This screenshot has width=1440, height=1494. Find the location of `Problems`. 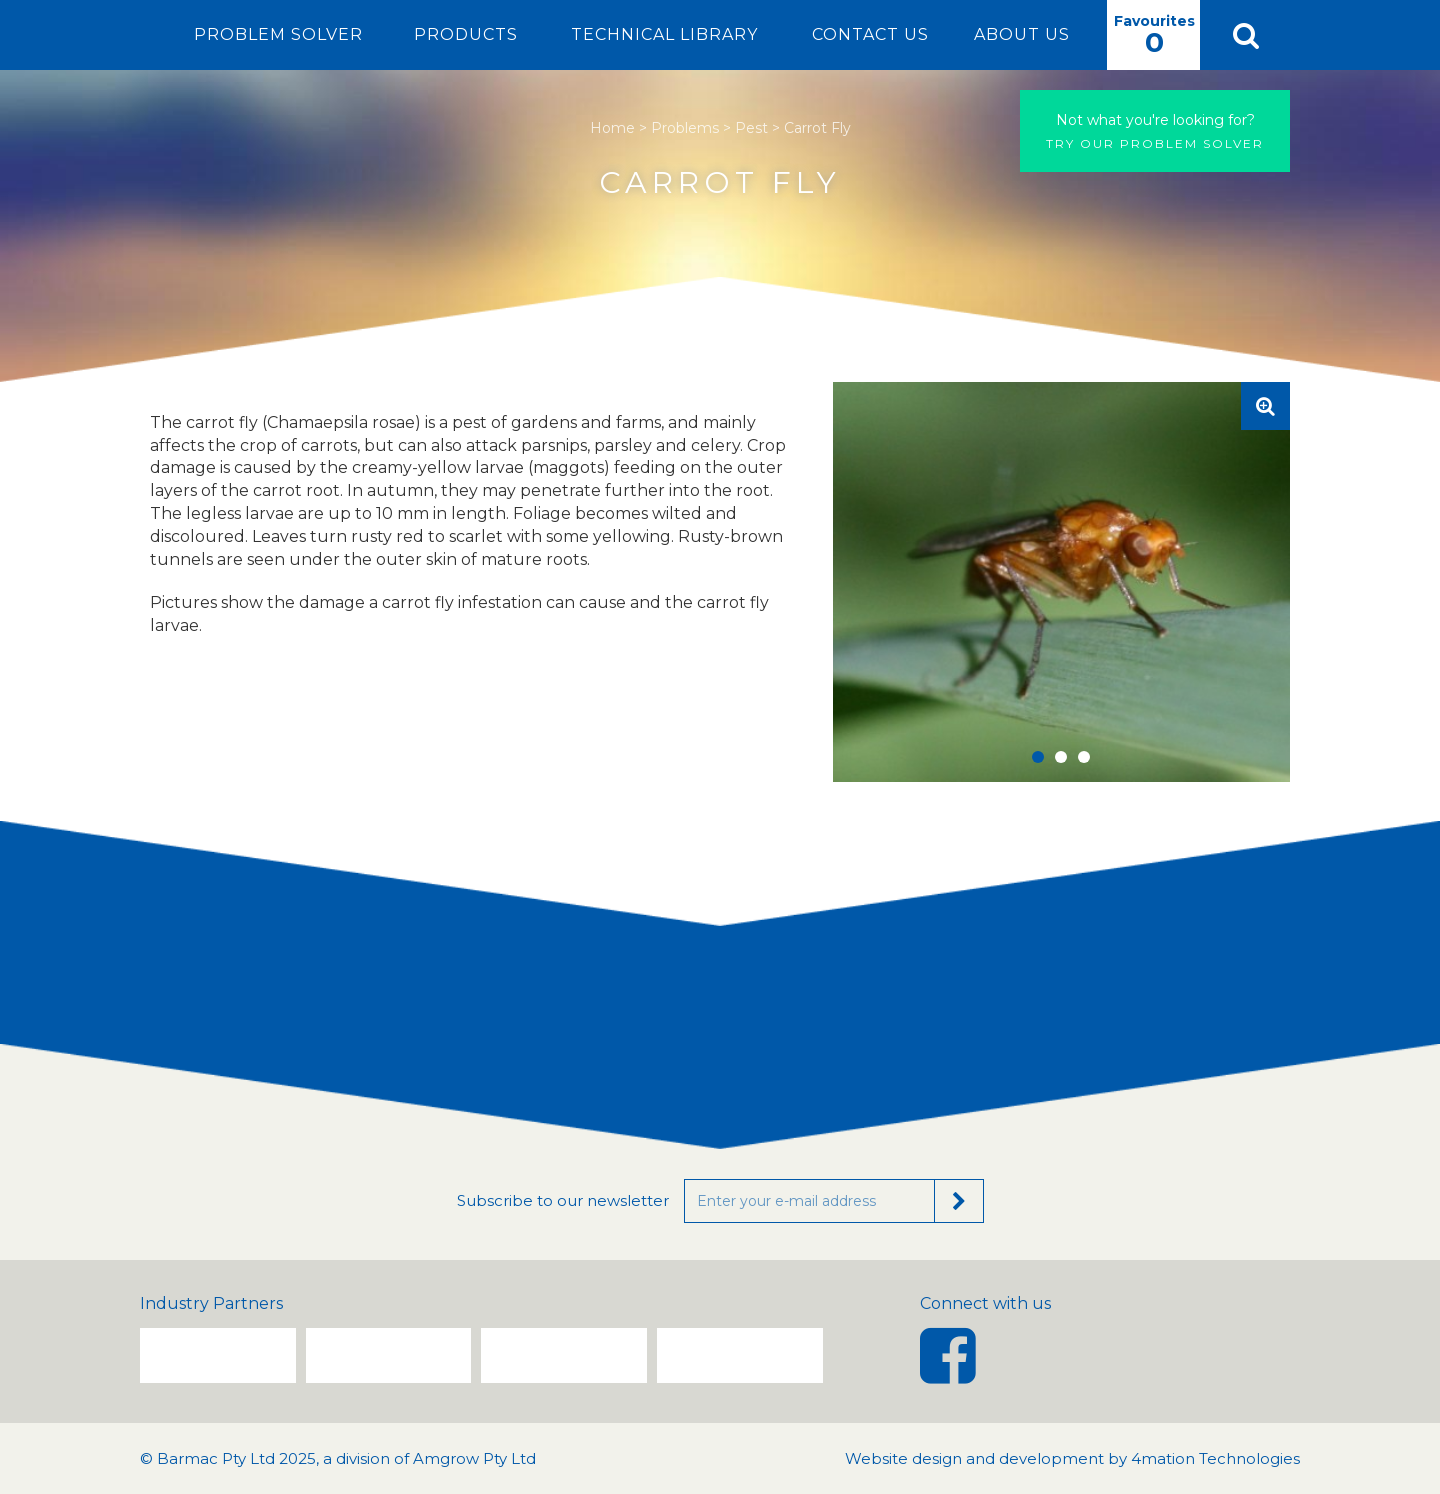

Problems is located at coordinates (685, 128).